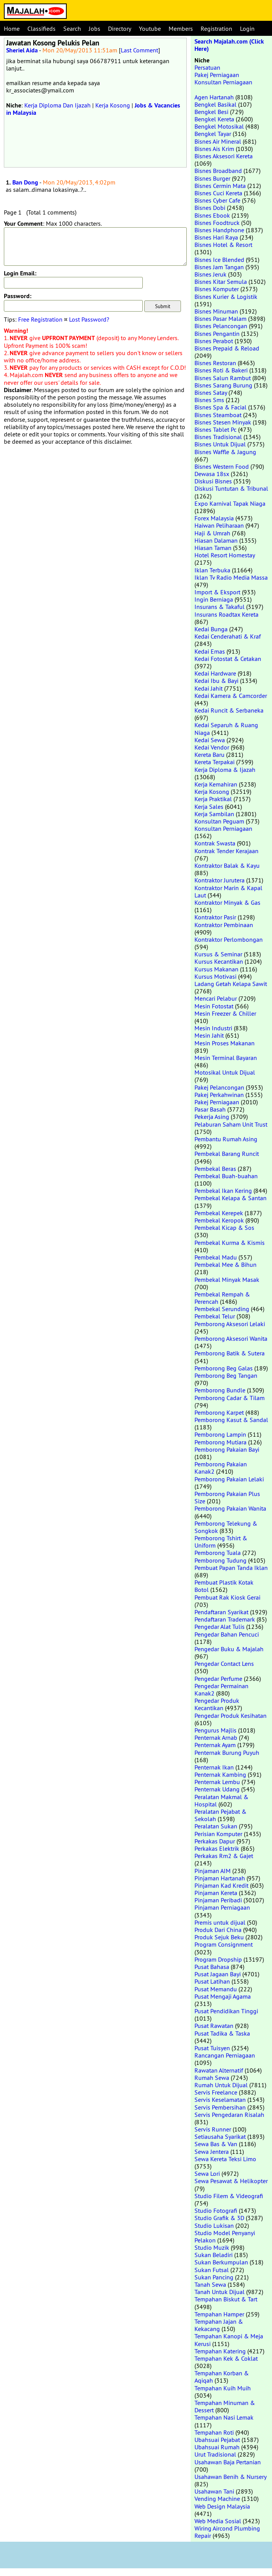 The height and width of the screenshot is (2576, 272). Describe the element at coordinates (221, 1612) in the screenshot. I see `Pendaftaran Syarikat` at that location.